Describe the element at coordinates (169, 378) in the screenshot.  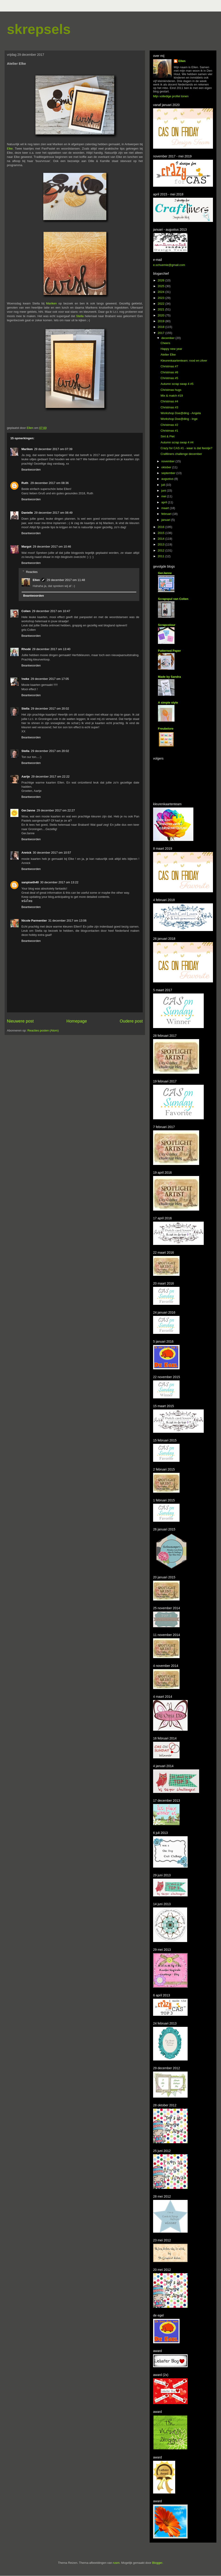
I see `Christmas #5` at that location.